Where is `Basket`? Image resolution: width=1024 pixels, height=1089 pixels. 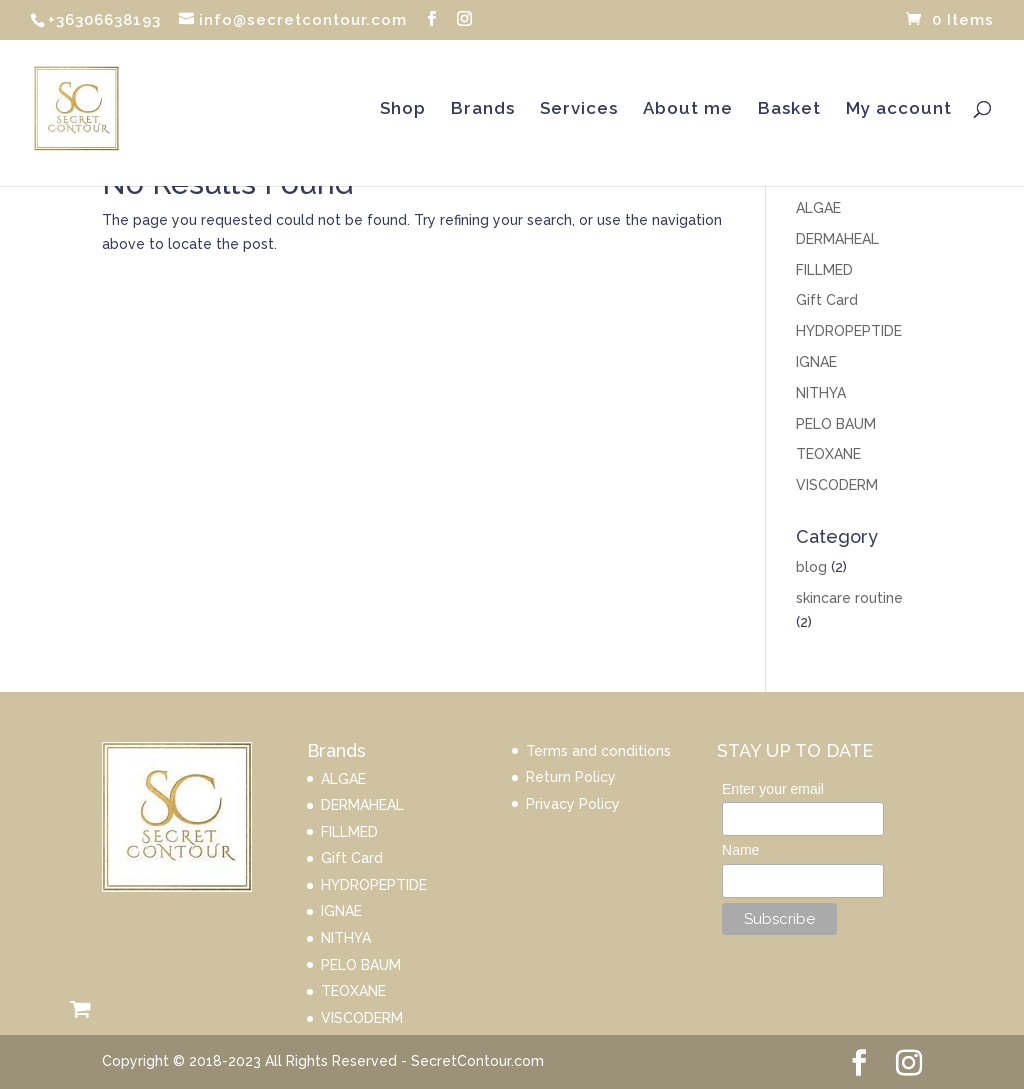
Basket is located at coordinates (789, 109).